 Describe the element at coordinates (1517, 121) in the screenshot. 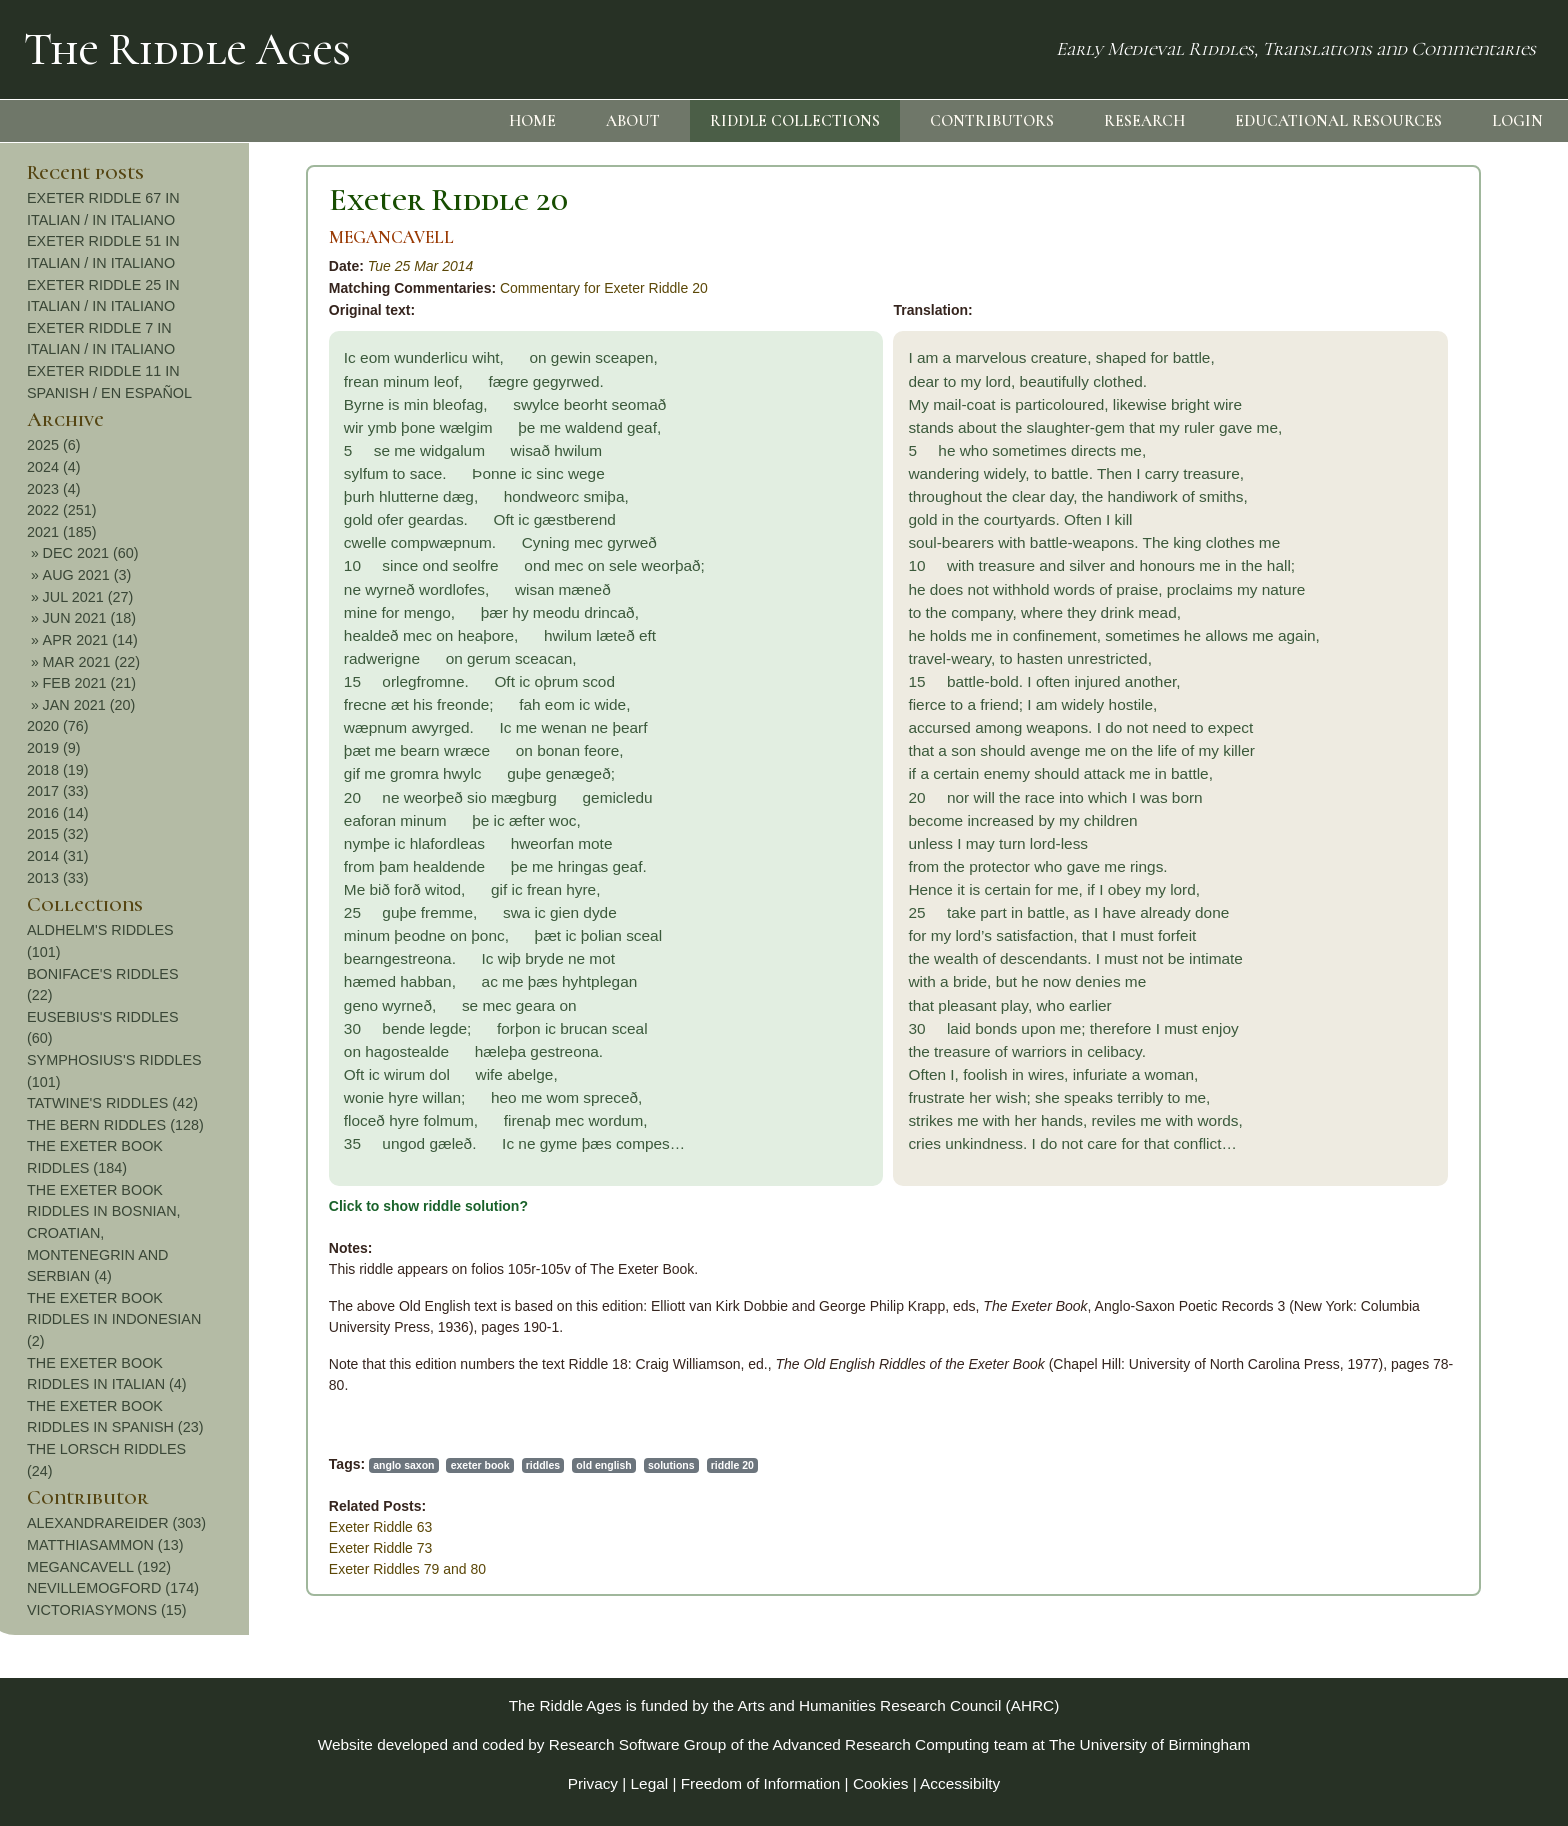

I see `LOGIN` at that location.